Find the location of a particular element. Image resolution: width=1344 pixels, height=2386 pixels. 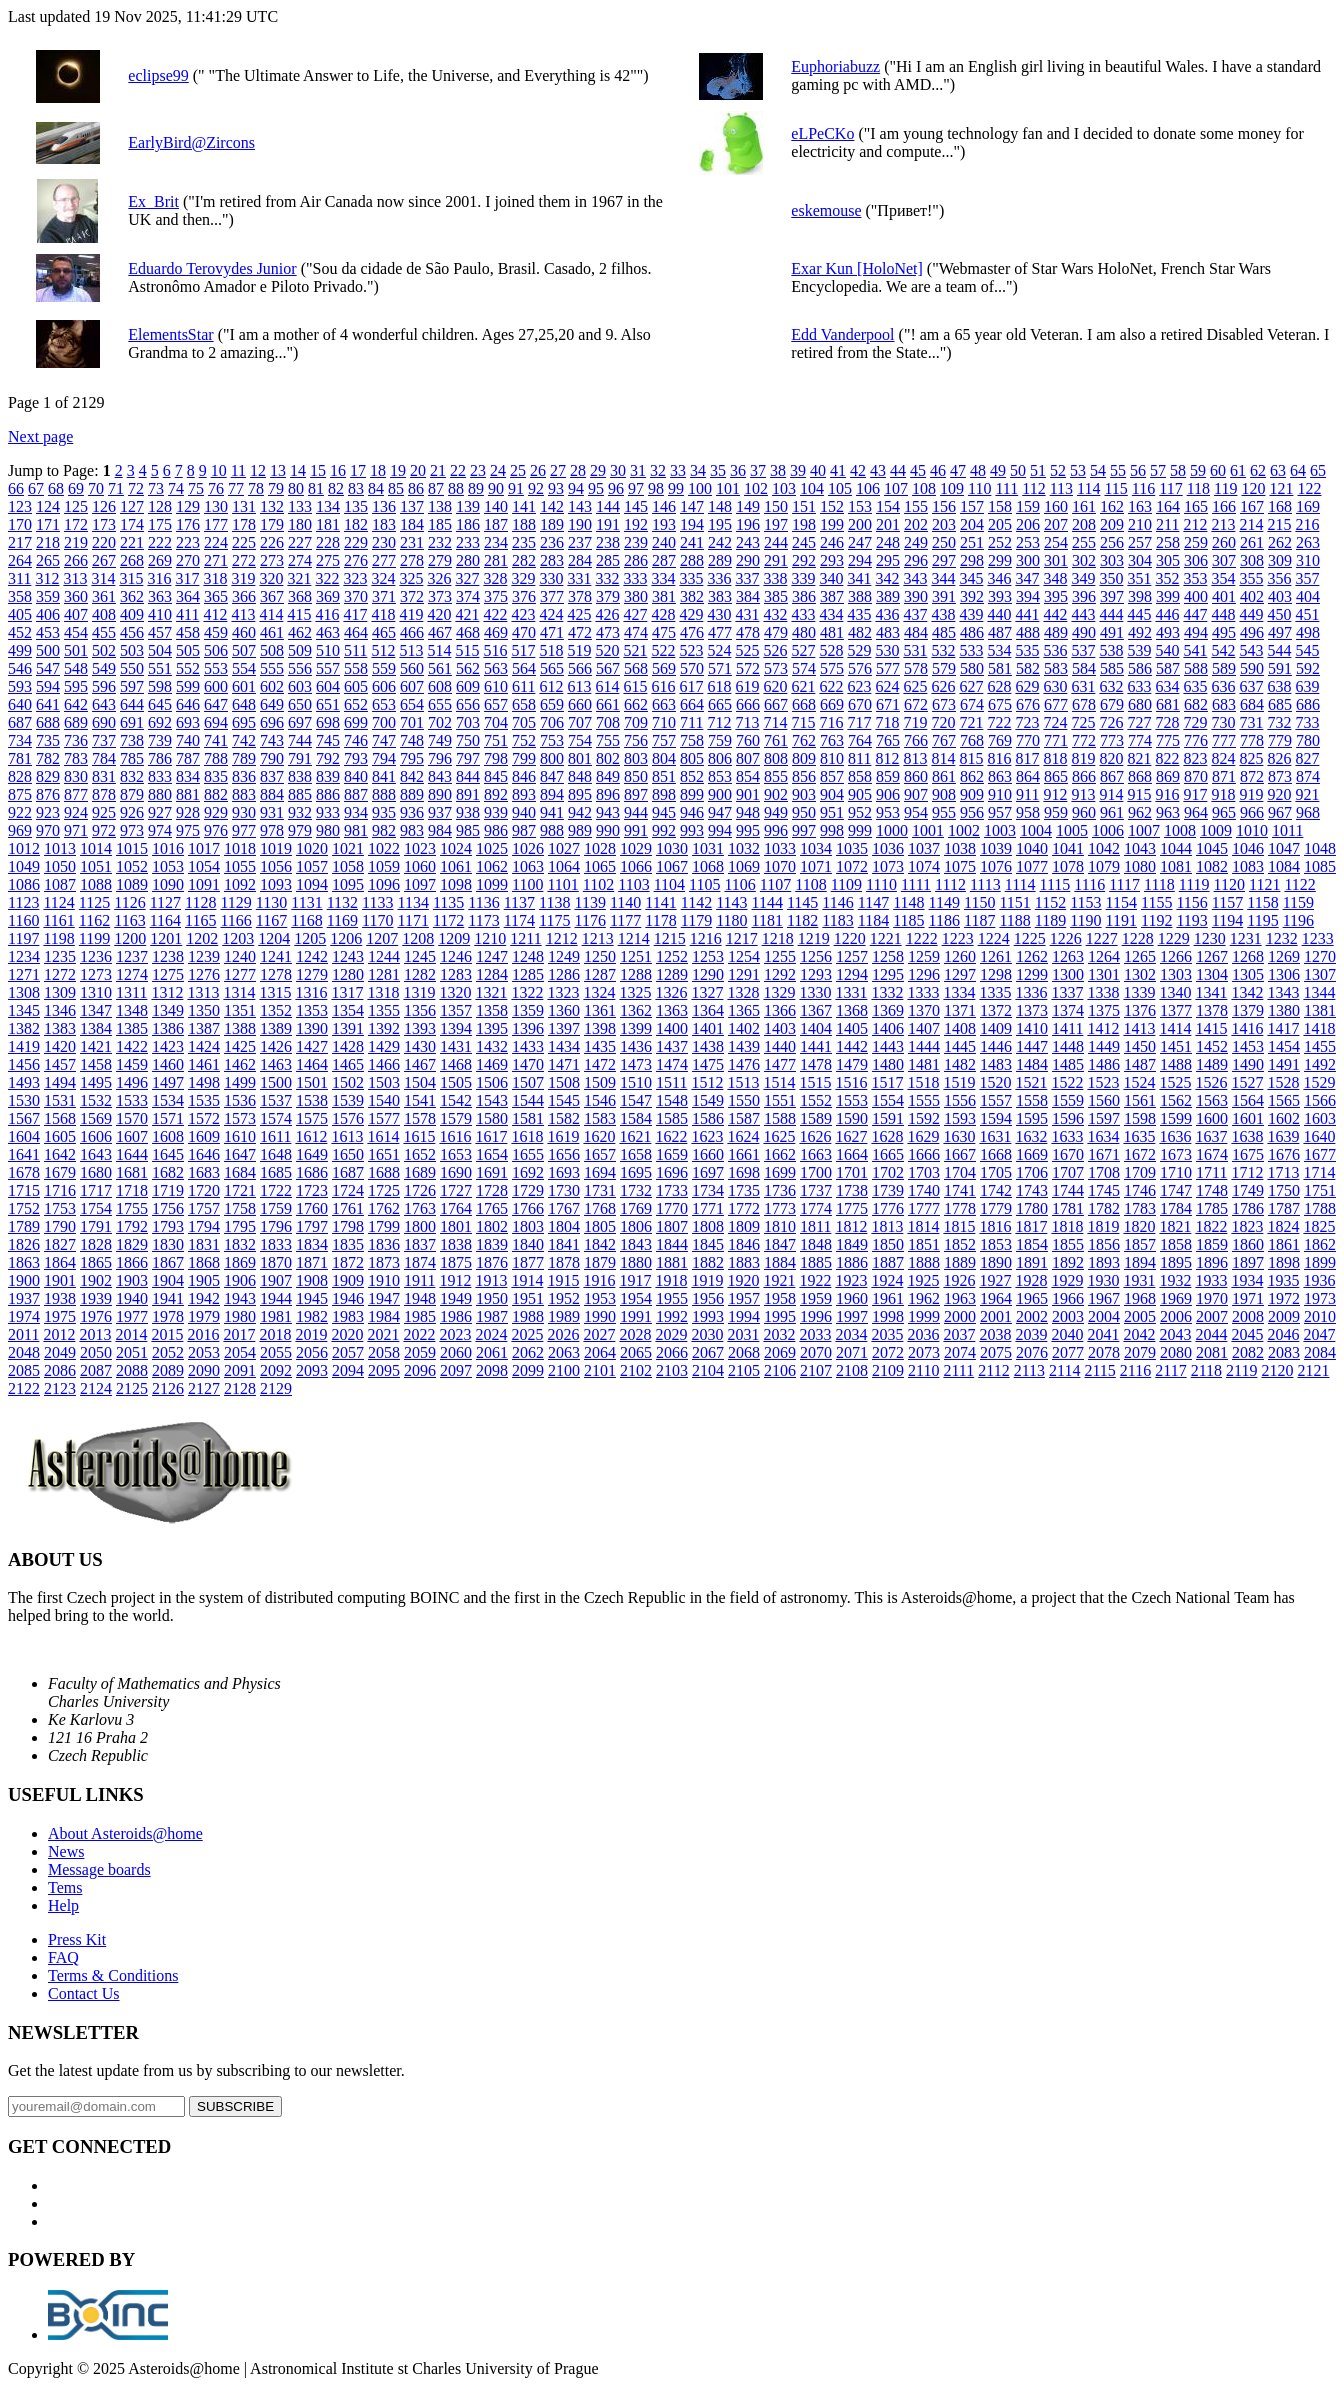

857 is located at coordinates (832, 776).